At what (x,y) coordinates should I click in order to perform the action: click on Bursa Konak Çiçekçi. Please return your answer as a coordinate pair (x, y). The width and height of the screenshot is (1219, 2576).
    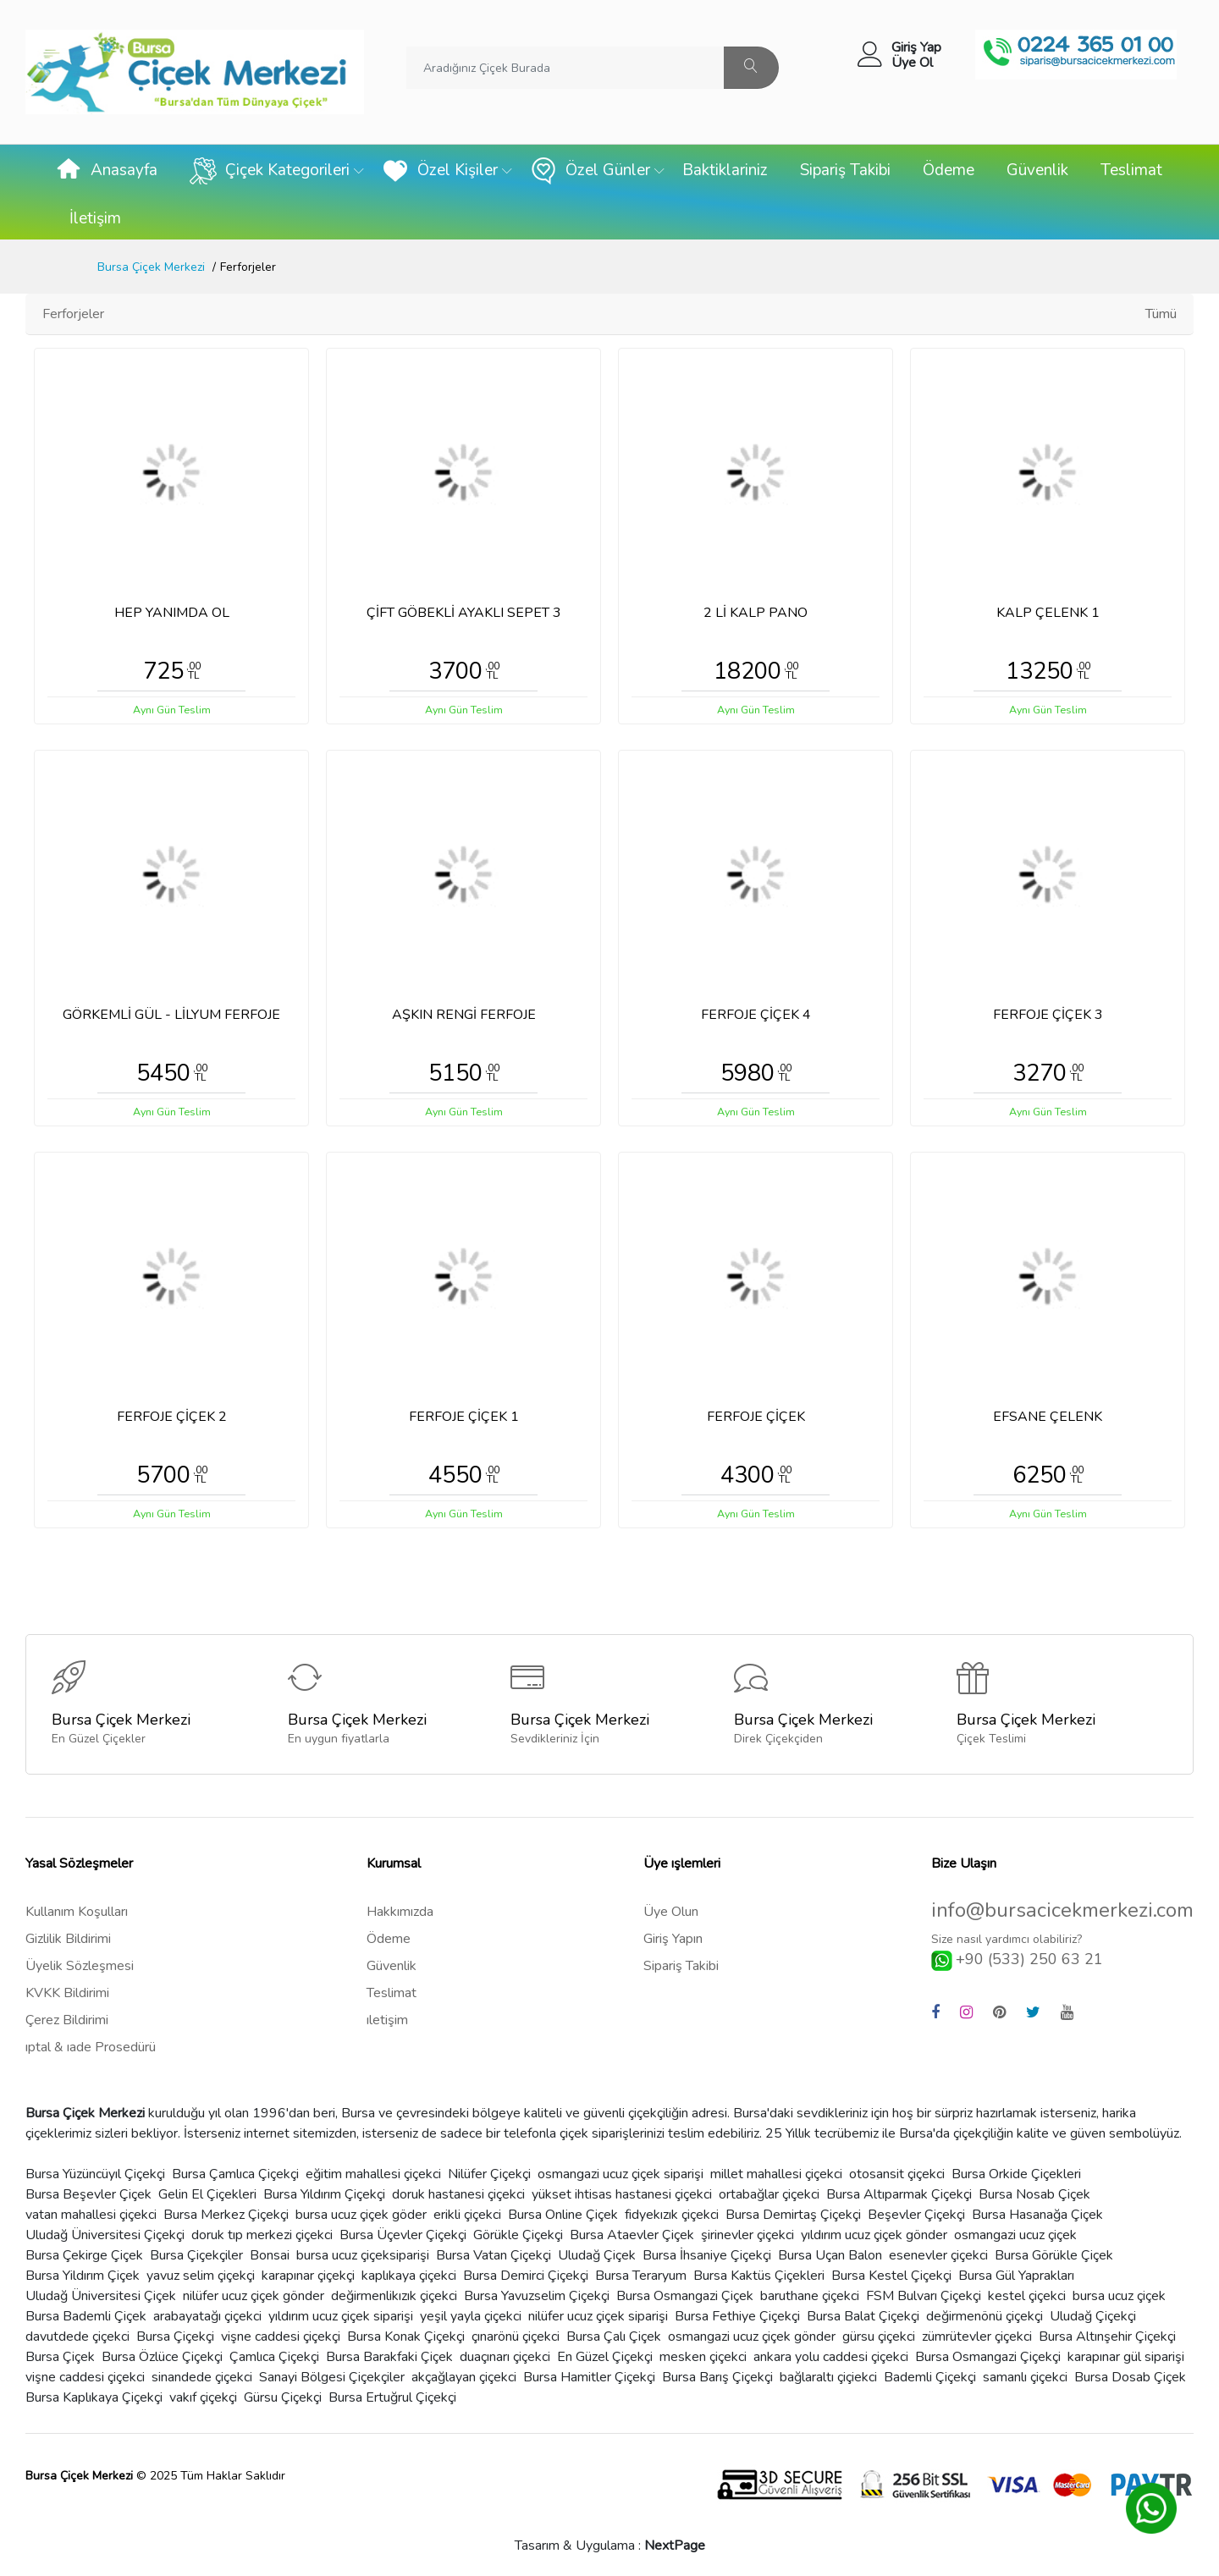
    Looking at the image, I should click on (406, 2336).